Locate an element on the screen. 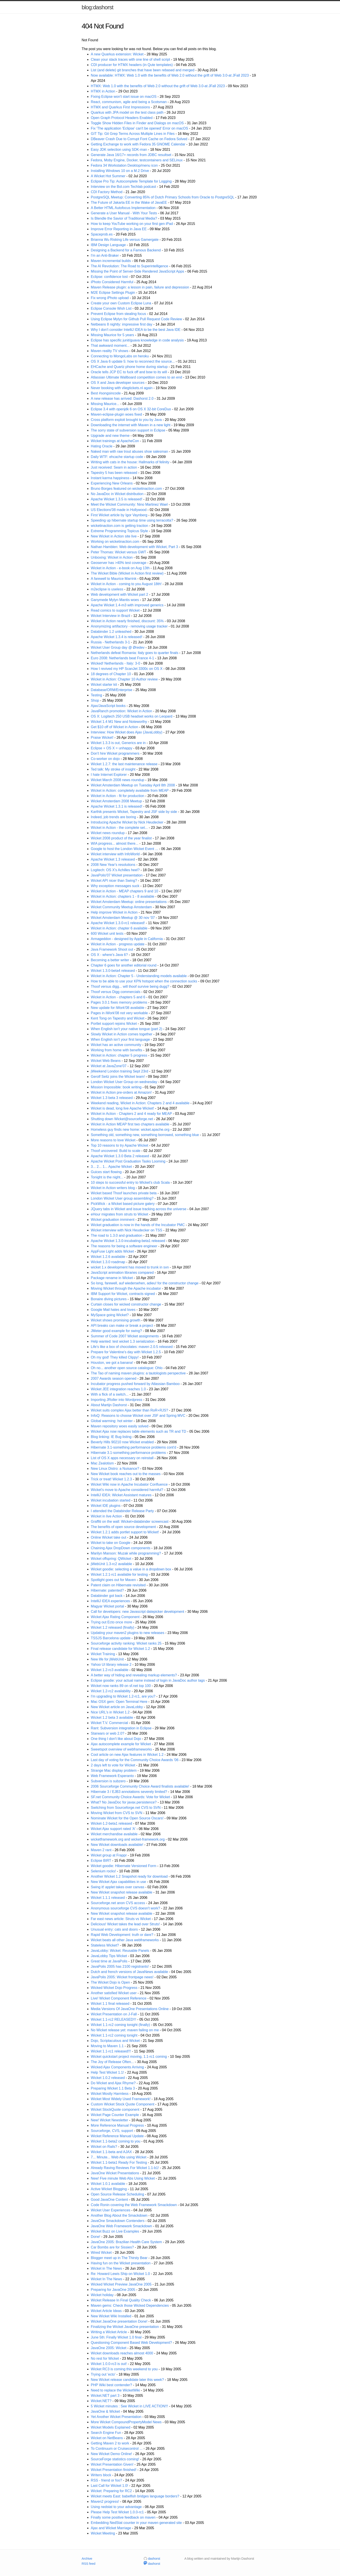 This screenshot has width=340, height=2576. EHCache and Quartz phone home during startup is located at coordinates (129, 367).